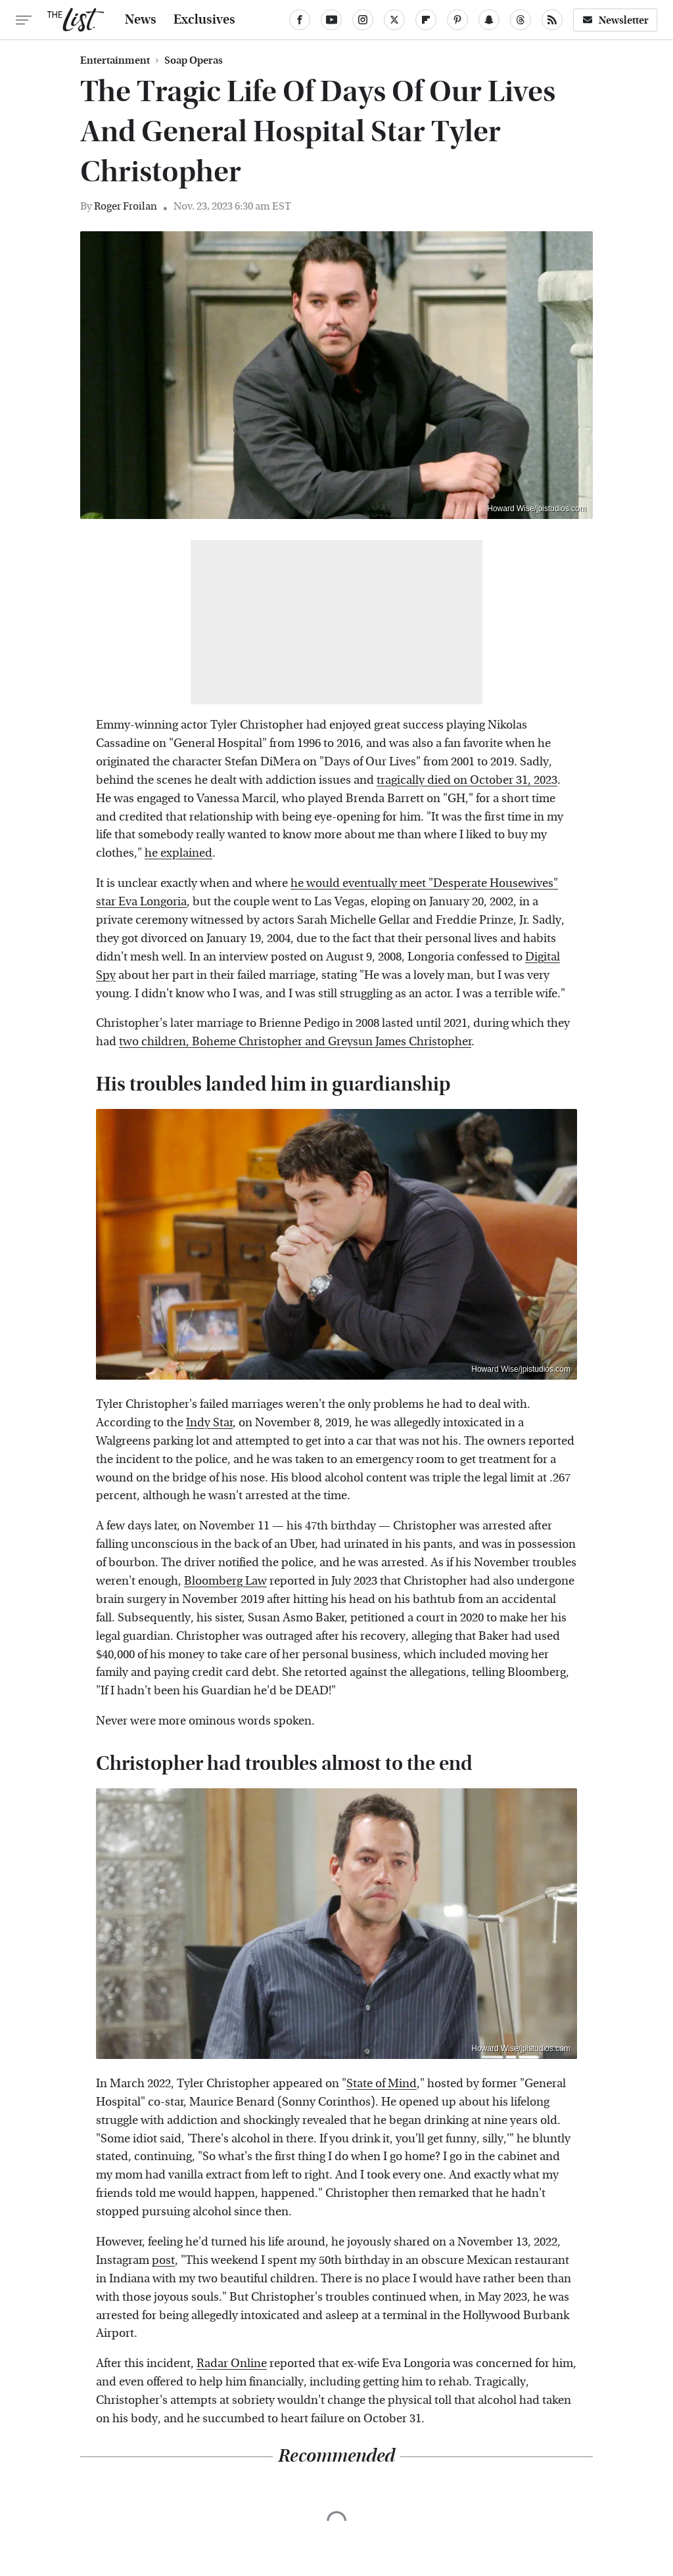 This screenshot has width=673, height=2576. I want to click on he explained, so click(178, 853).